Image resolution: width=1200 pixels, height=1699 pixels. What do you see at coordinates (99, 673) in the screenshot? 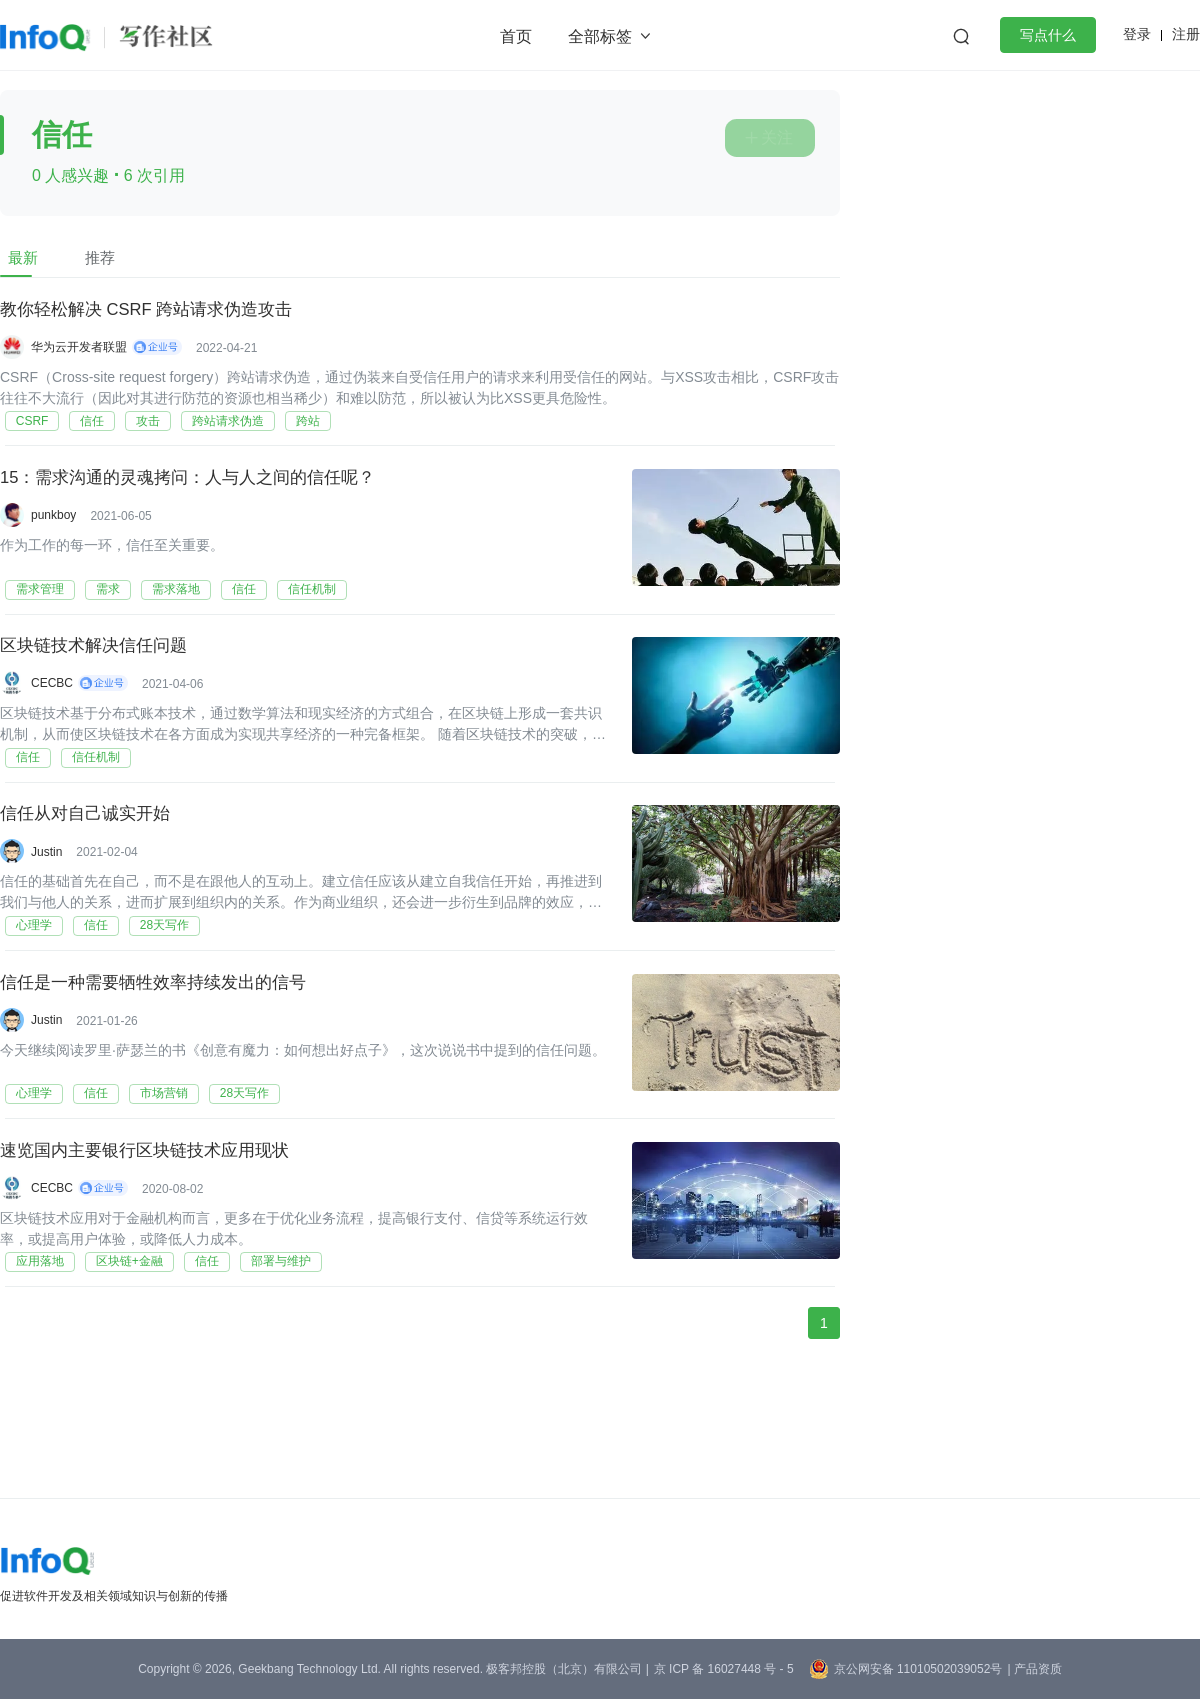
I see `区块链技术解决信任问题` at bounding box center [99, 673].